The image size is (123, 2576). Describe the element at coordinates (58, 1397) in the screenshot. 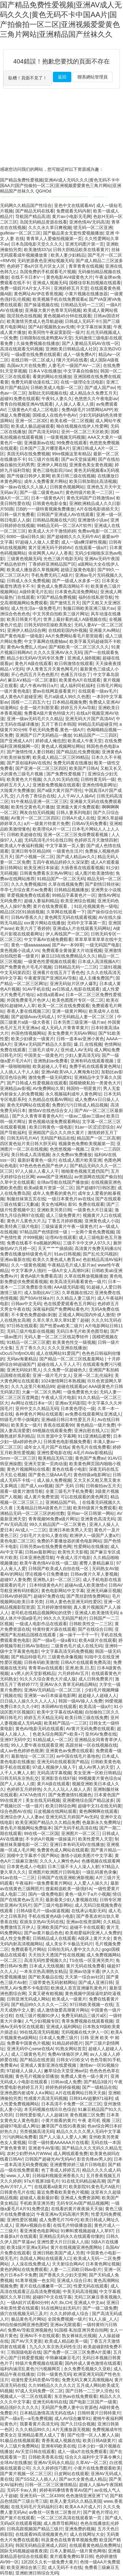

I see `午夜成人淫片电影` at that location.